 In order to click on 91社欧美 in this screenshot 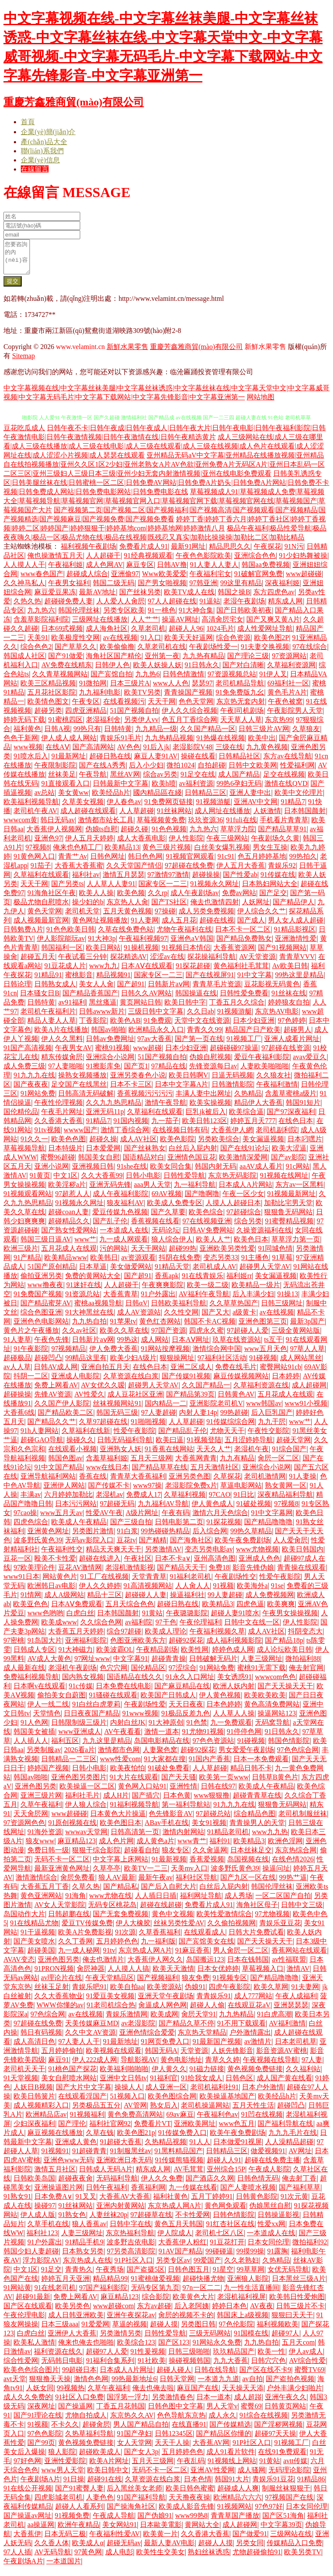, I will do `click(152, 2367)`.